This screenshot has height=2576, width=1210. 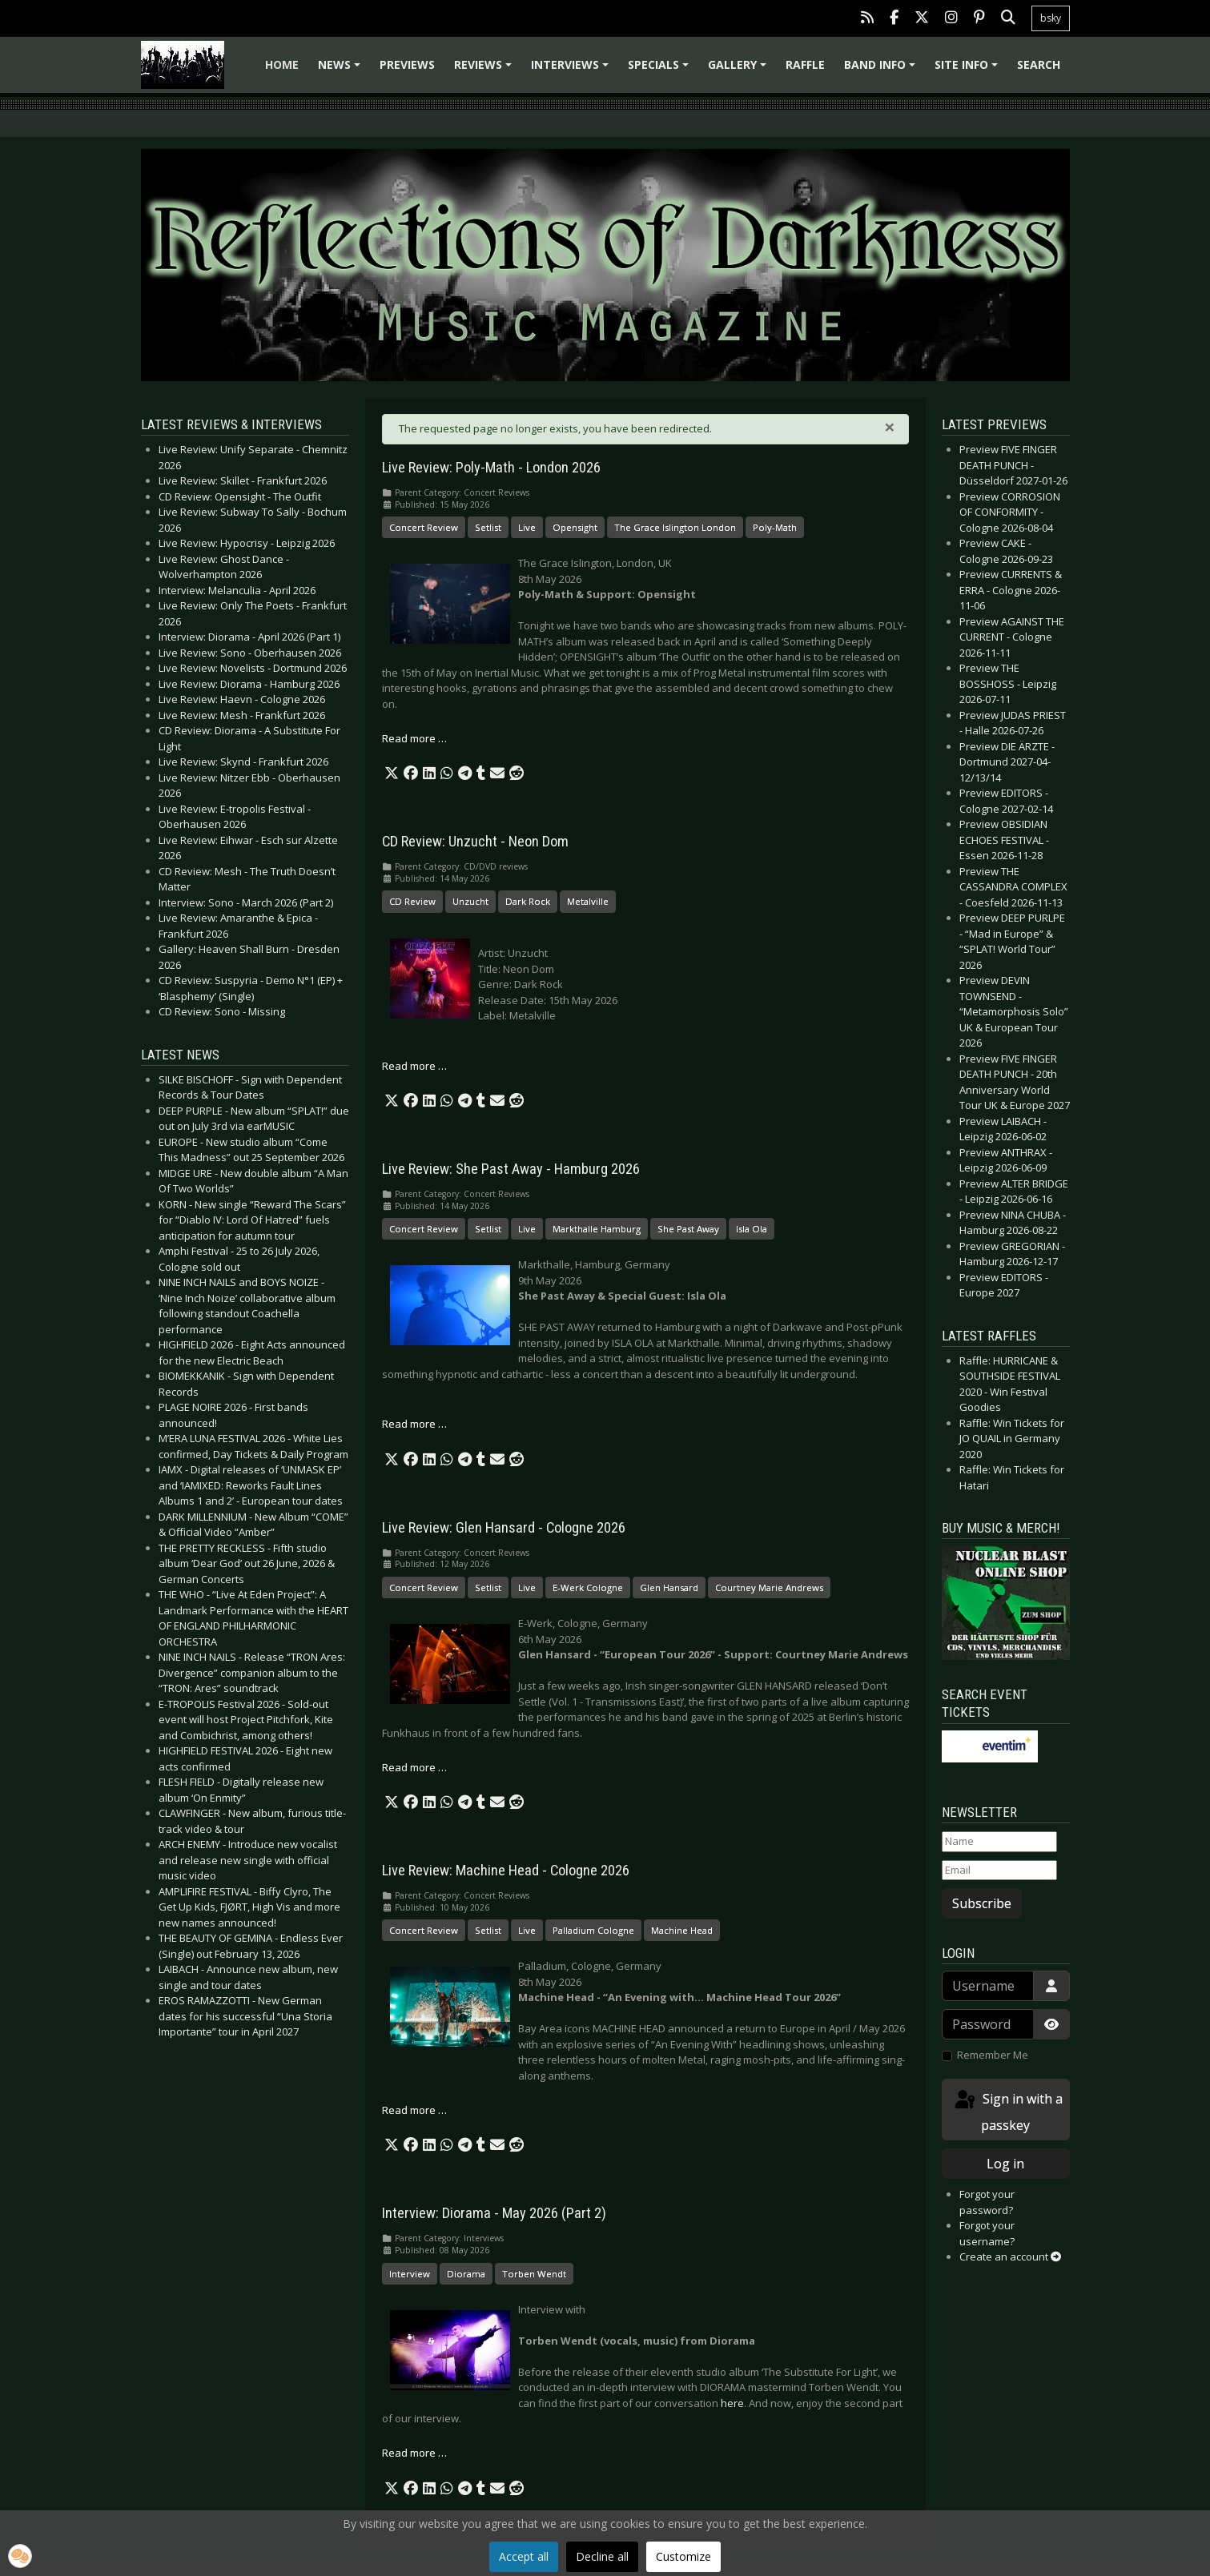 What do you see at coordinates (987, 2233) in the screenshot?
I see `Forgot your username?` at bounding box center [987, 2233].